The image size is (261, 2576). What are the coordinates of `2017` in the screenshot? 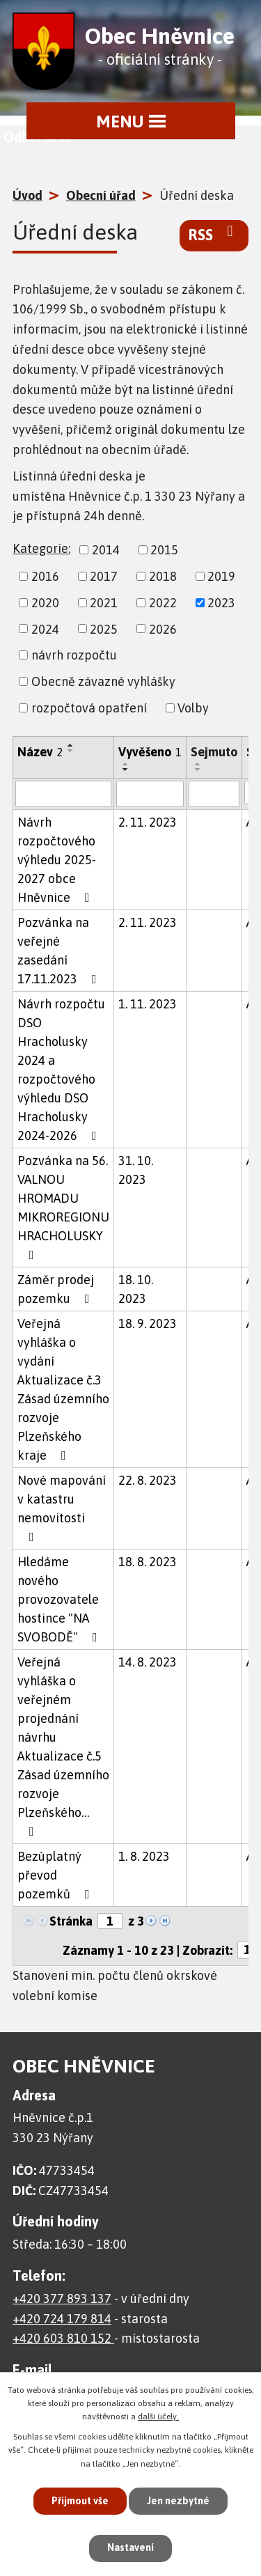 It's located at (104, 576).